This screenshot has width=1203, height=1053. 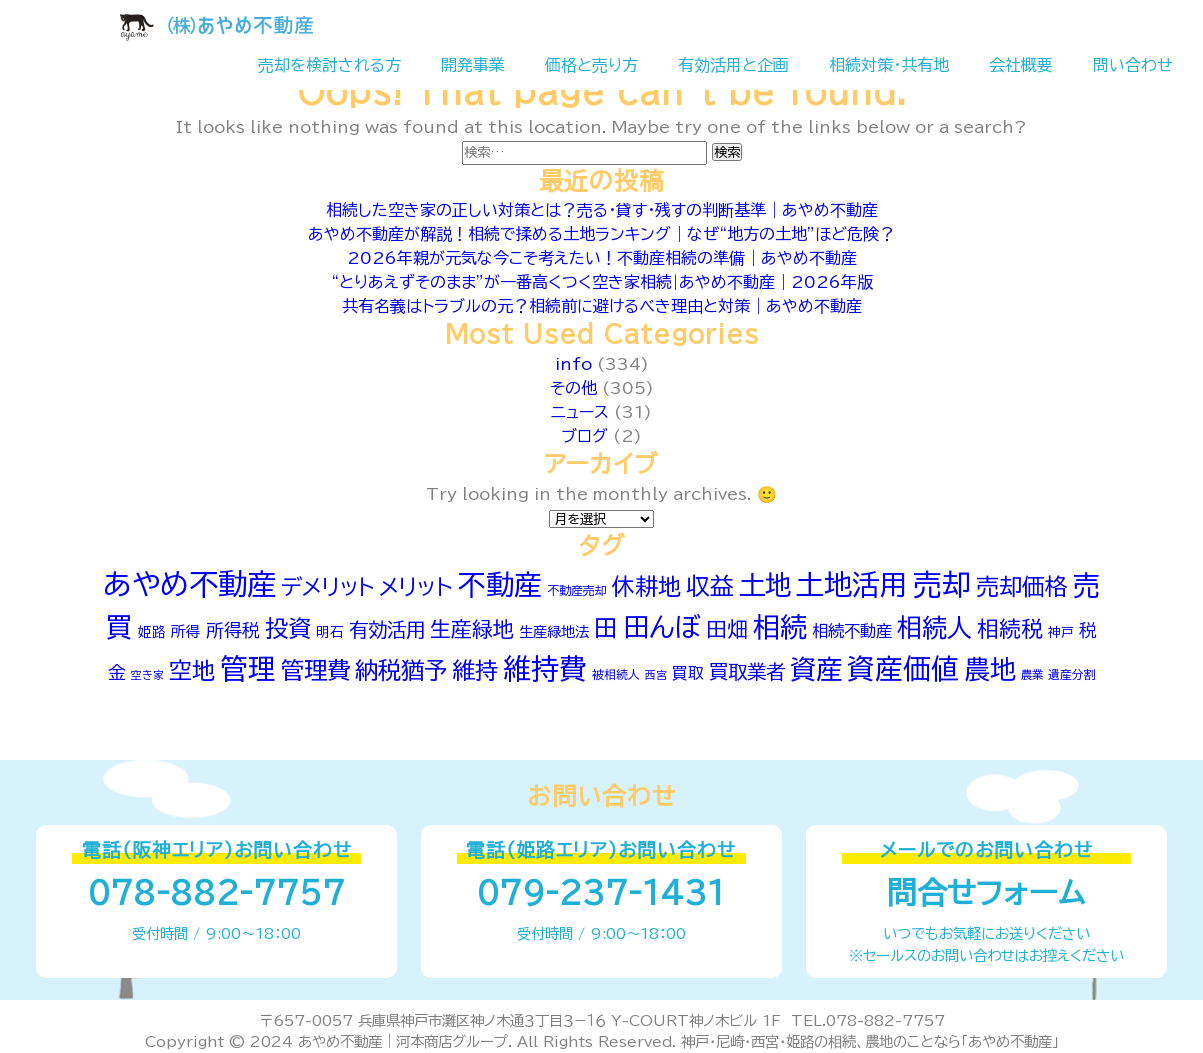 I want to click on 078-882-7757, so click(x=216, y=893).